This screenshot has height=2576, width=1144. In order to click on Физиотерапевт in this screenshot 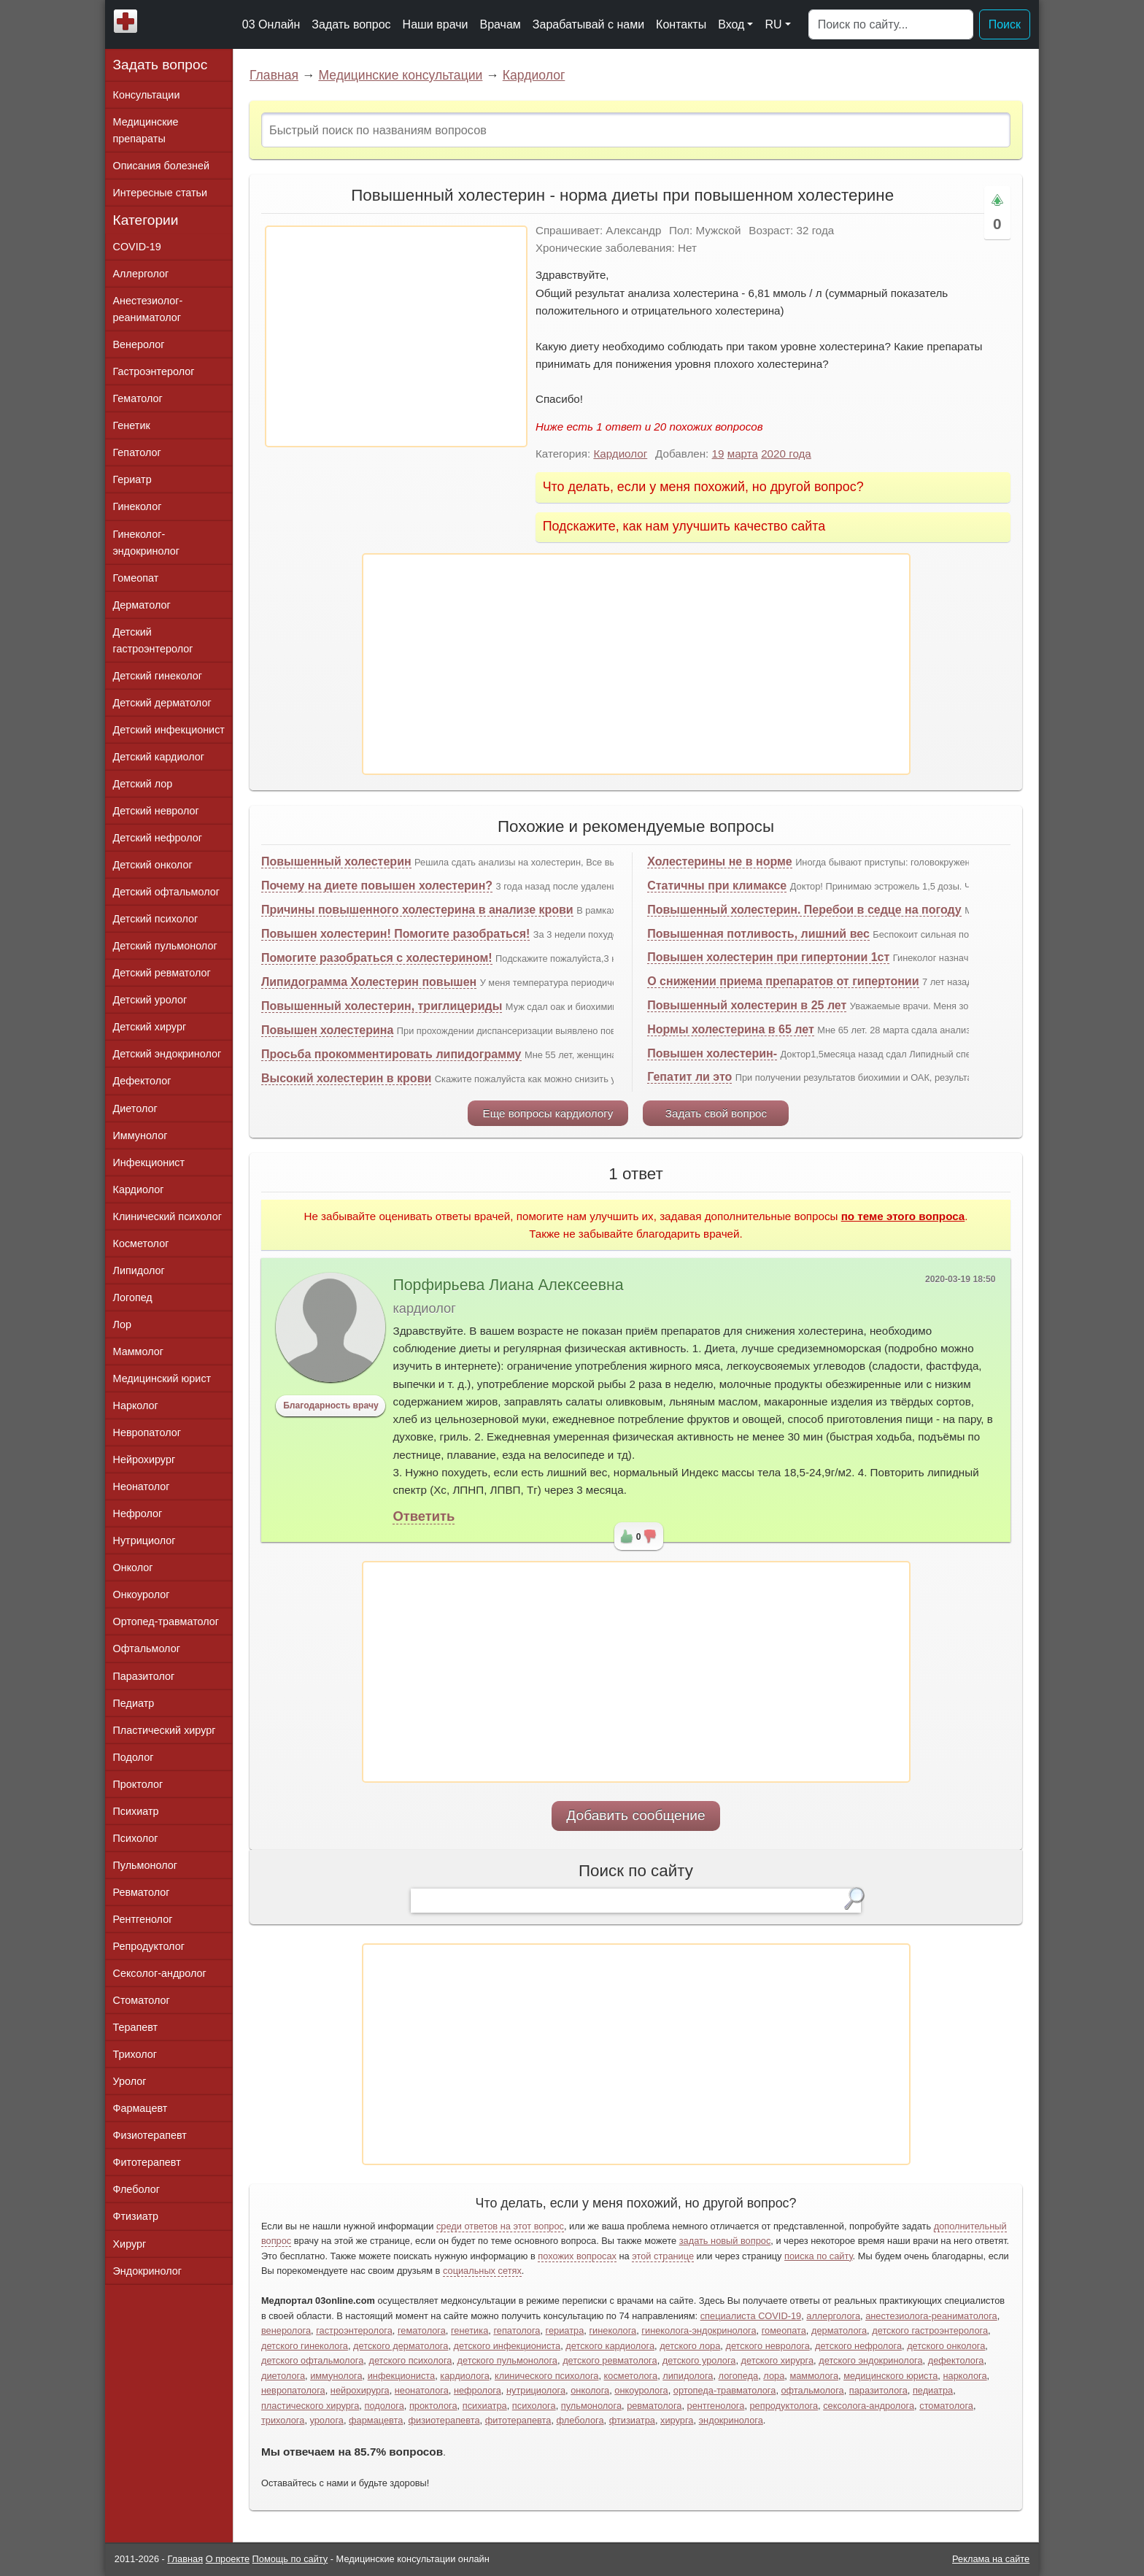, I will do `click(150, 2135)`.